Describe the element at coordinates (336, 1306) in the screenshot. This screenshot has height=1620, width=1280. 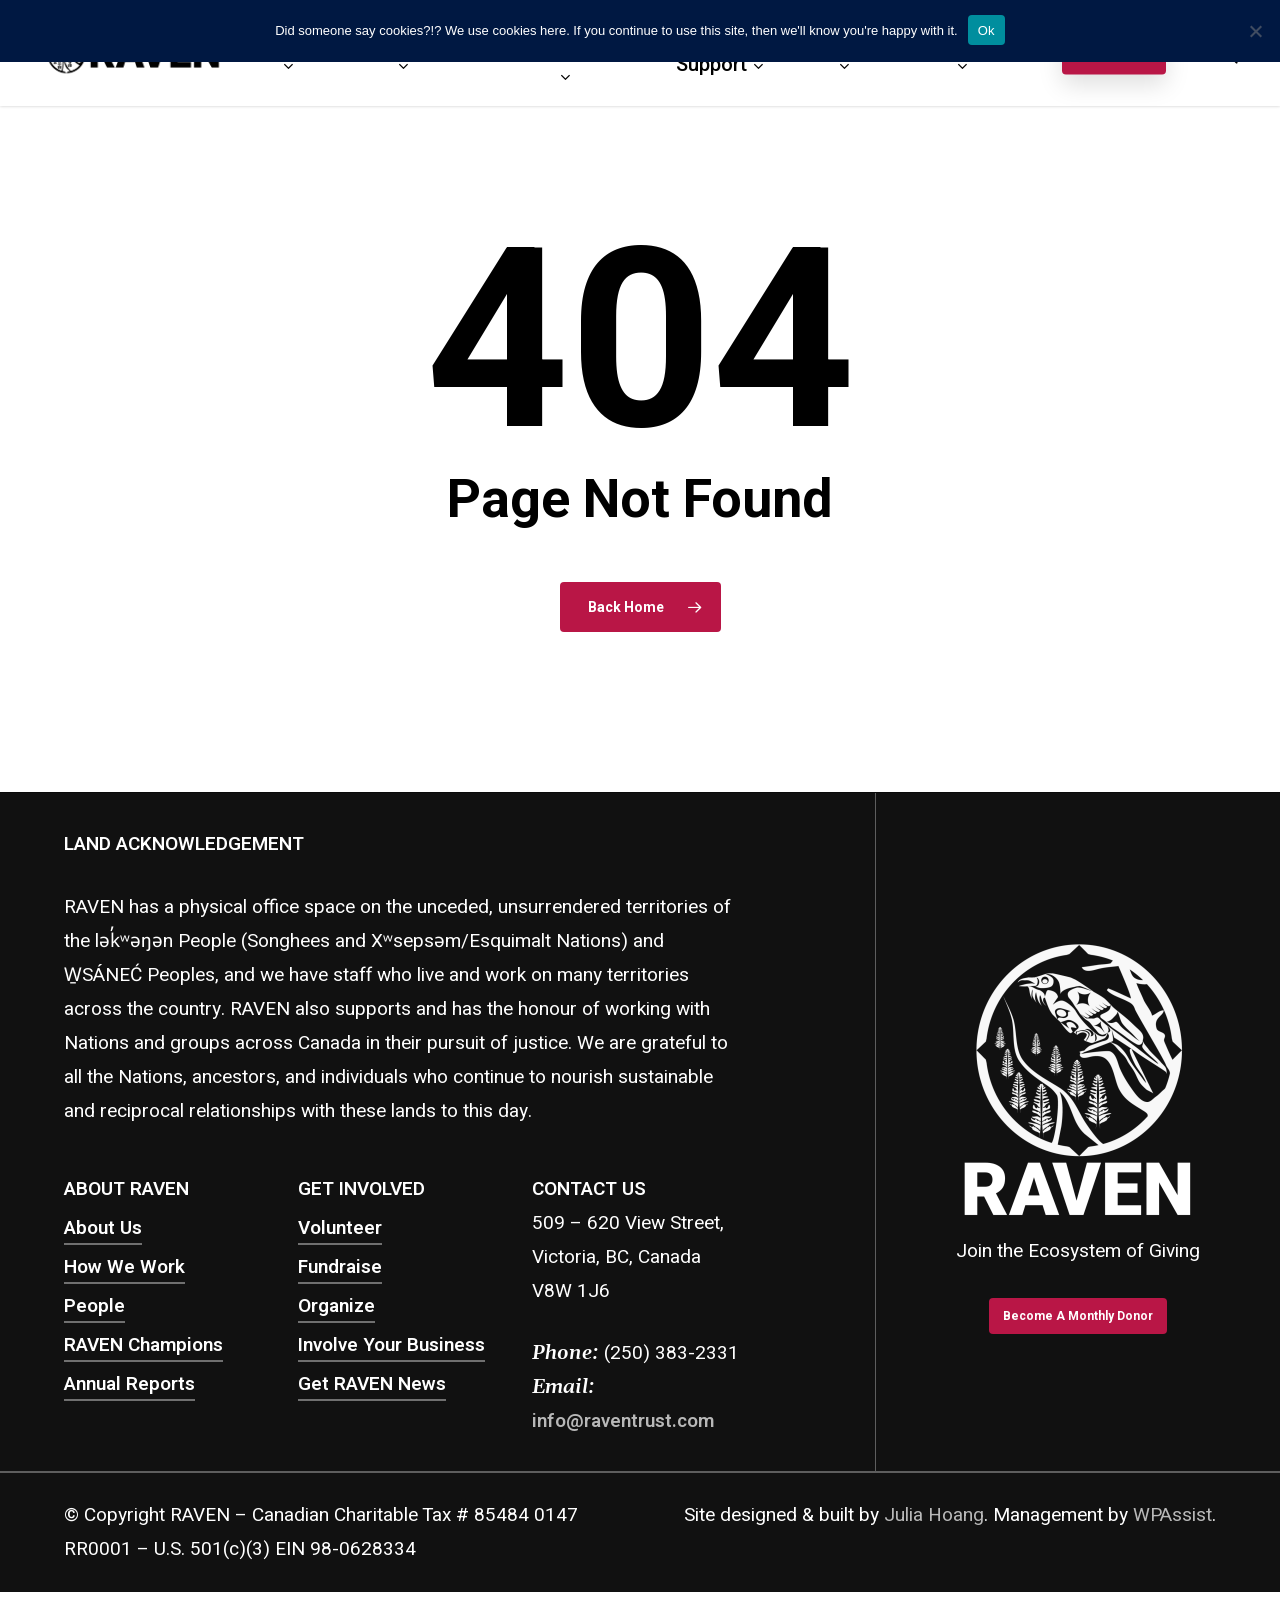
I see `Organize [button]` at that location.